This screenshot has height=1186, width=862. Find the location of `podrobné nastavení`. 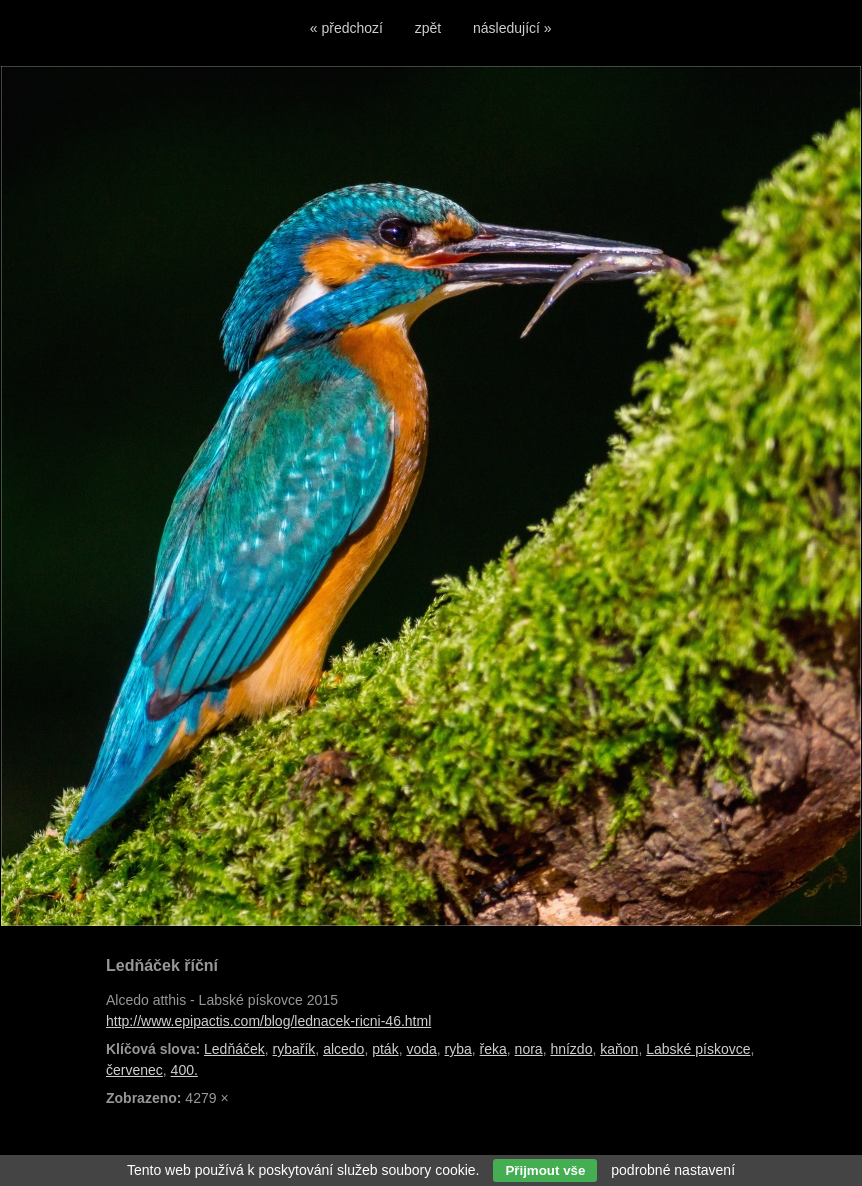

podrobné nastavení is located at coordinates (673, 1170).